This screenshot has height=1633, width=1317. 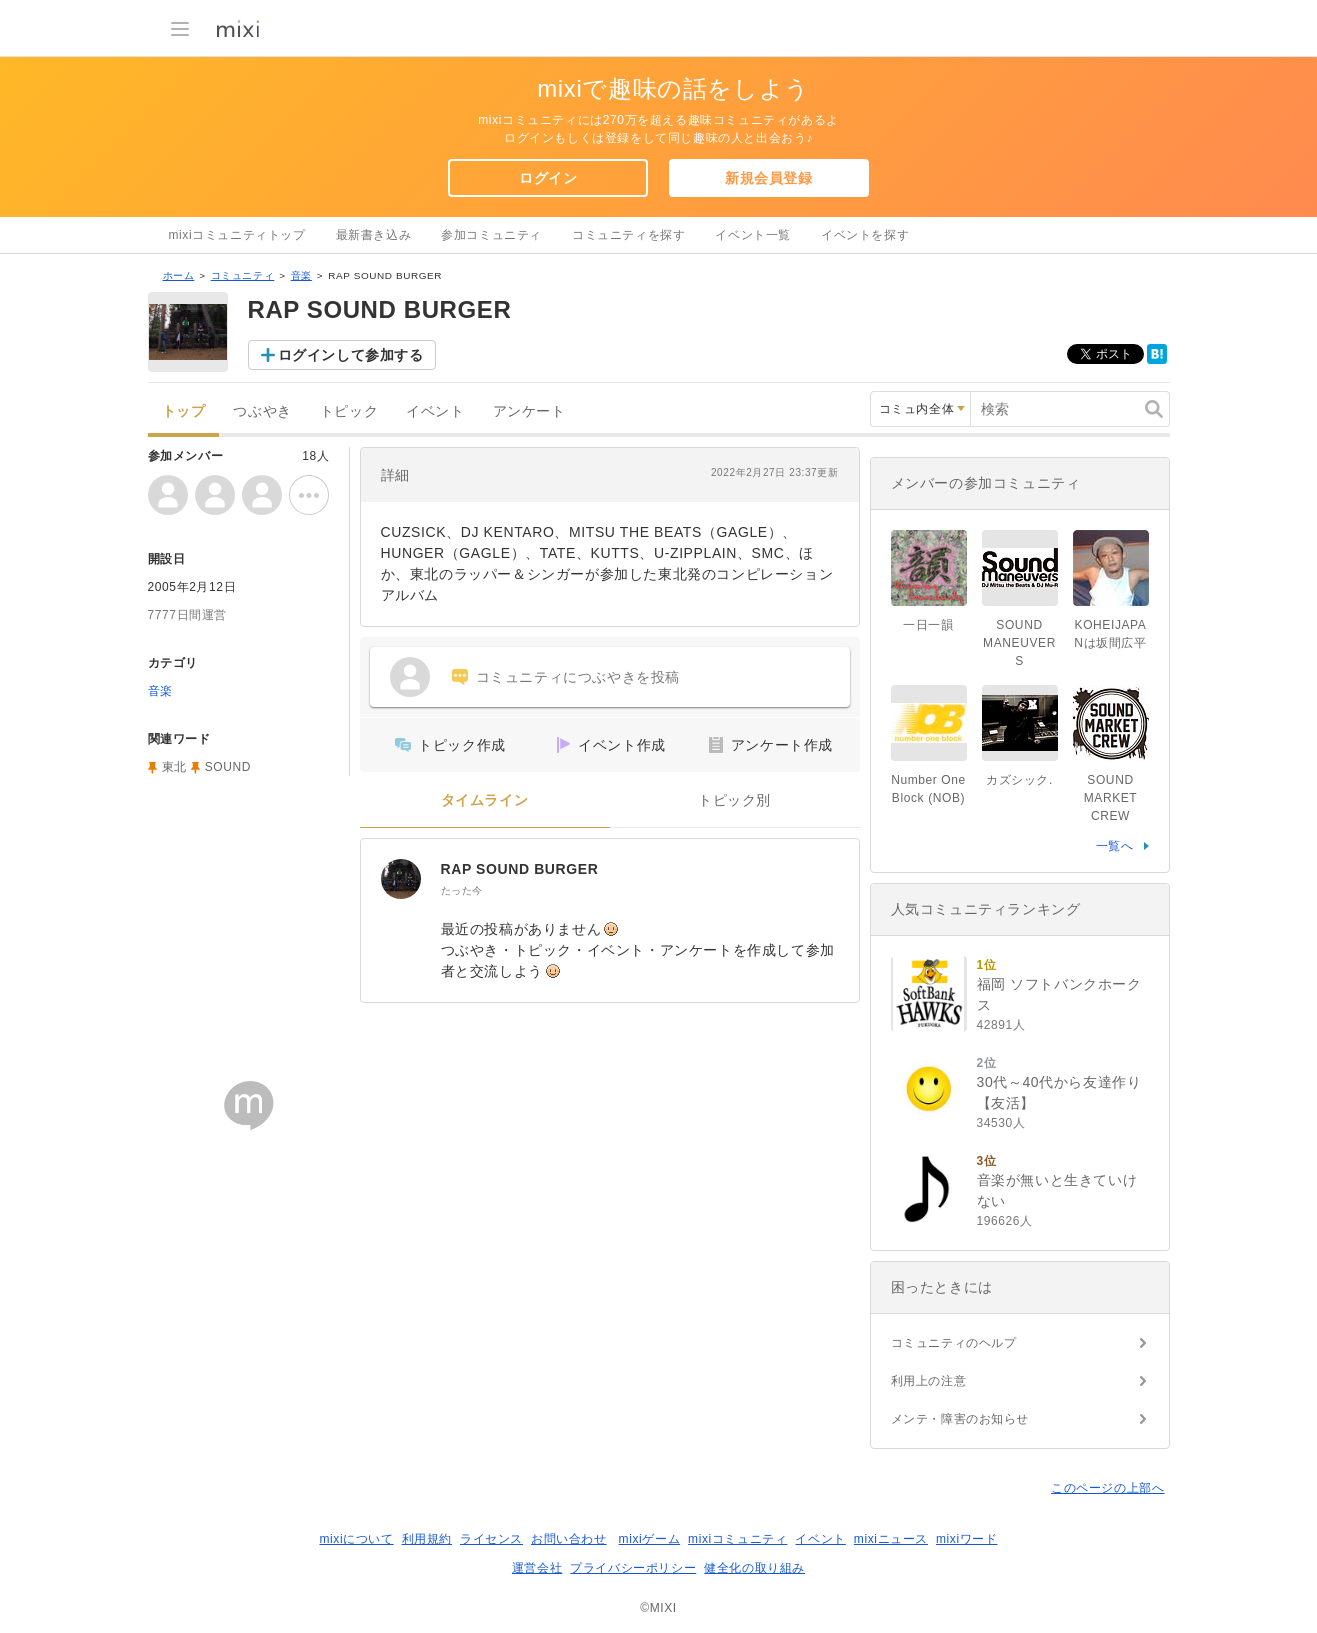 What do you see at coordinates (891, 1539) in the screenshot?
I see `mixiニュース` at bounding box center [891, 1539].